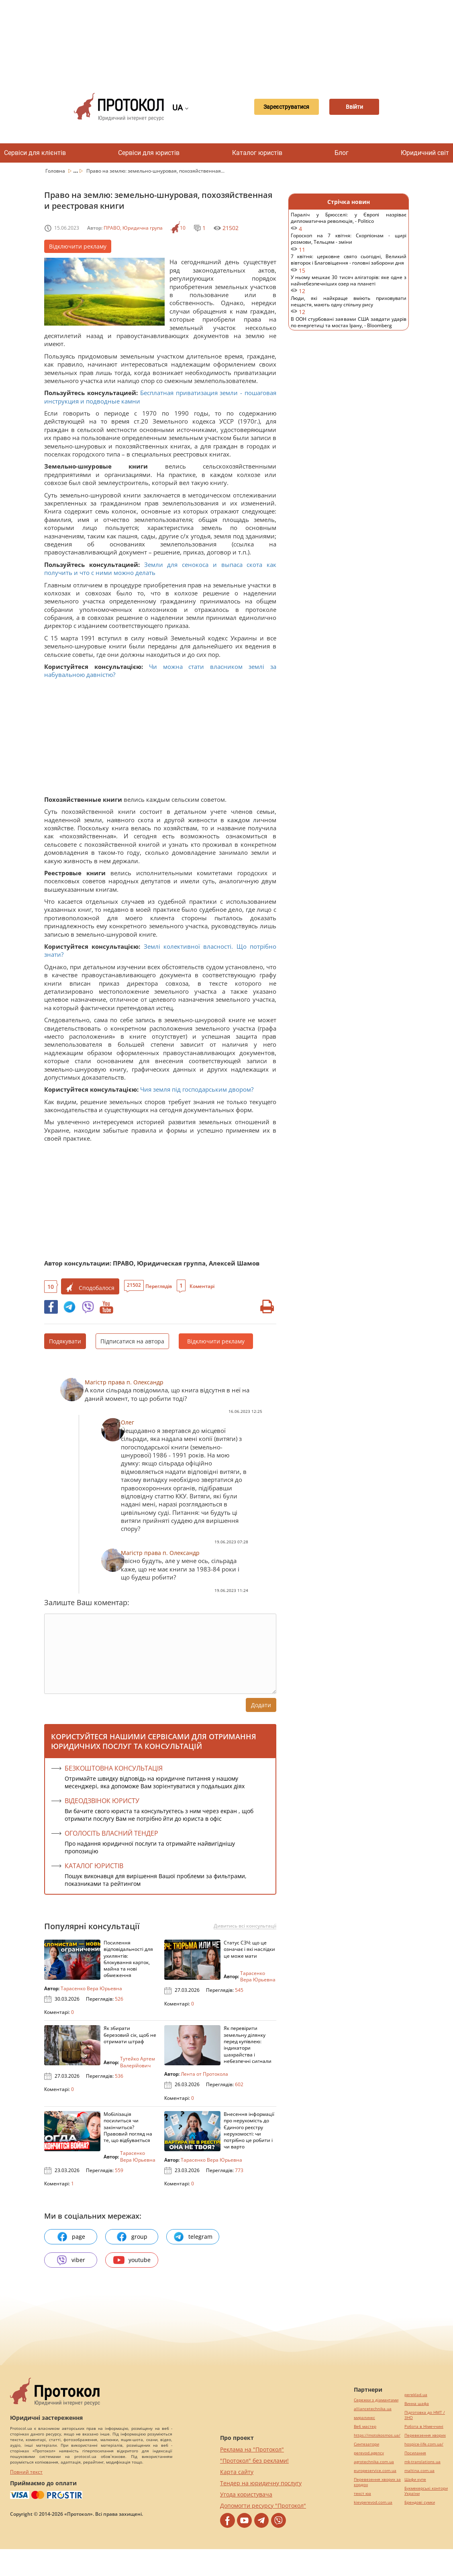 This screenshot has height=2576, width=453. Describe the element at coordinates (111, 1833) in the screenshot. I see `ОГОЛОСІТЬ ВЛАСНИЙ ТЕНДЕР` at that location.